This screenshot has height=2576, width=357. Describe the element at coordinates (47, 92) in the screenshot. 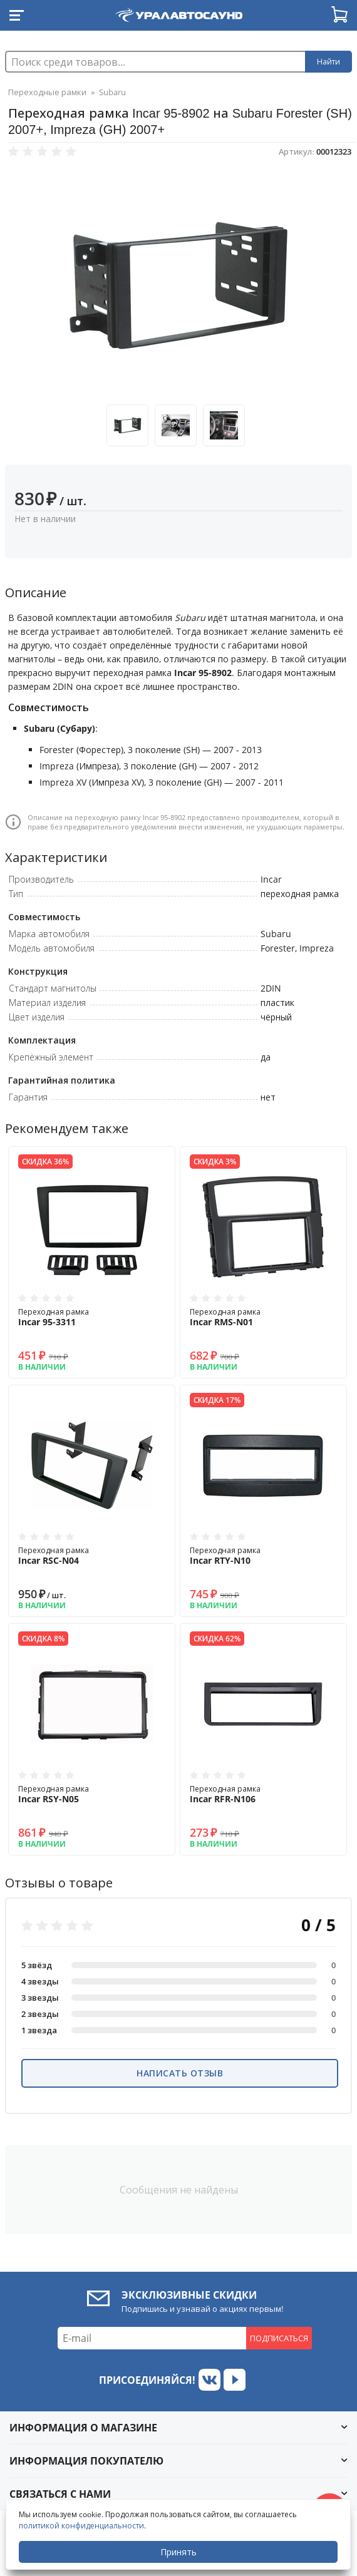

I see `Переходные рамки` at that location.